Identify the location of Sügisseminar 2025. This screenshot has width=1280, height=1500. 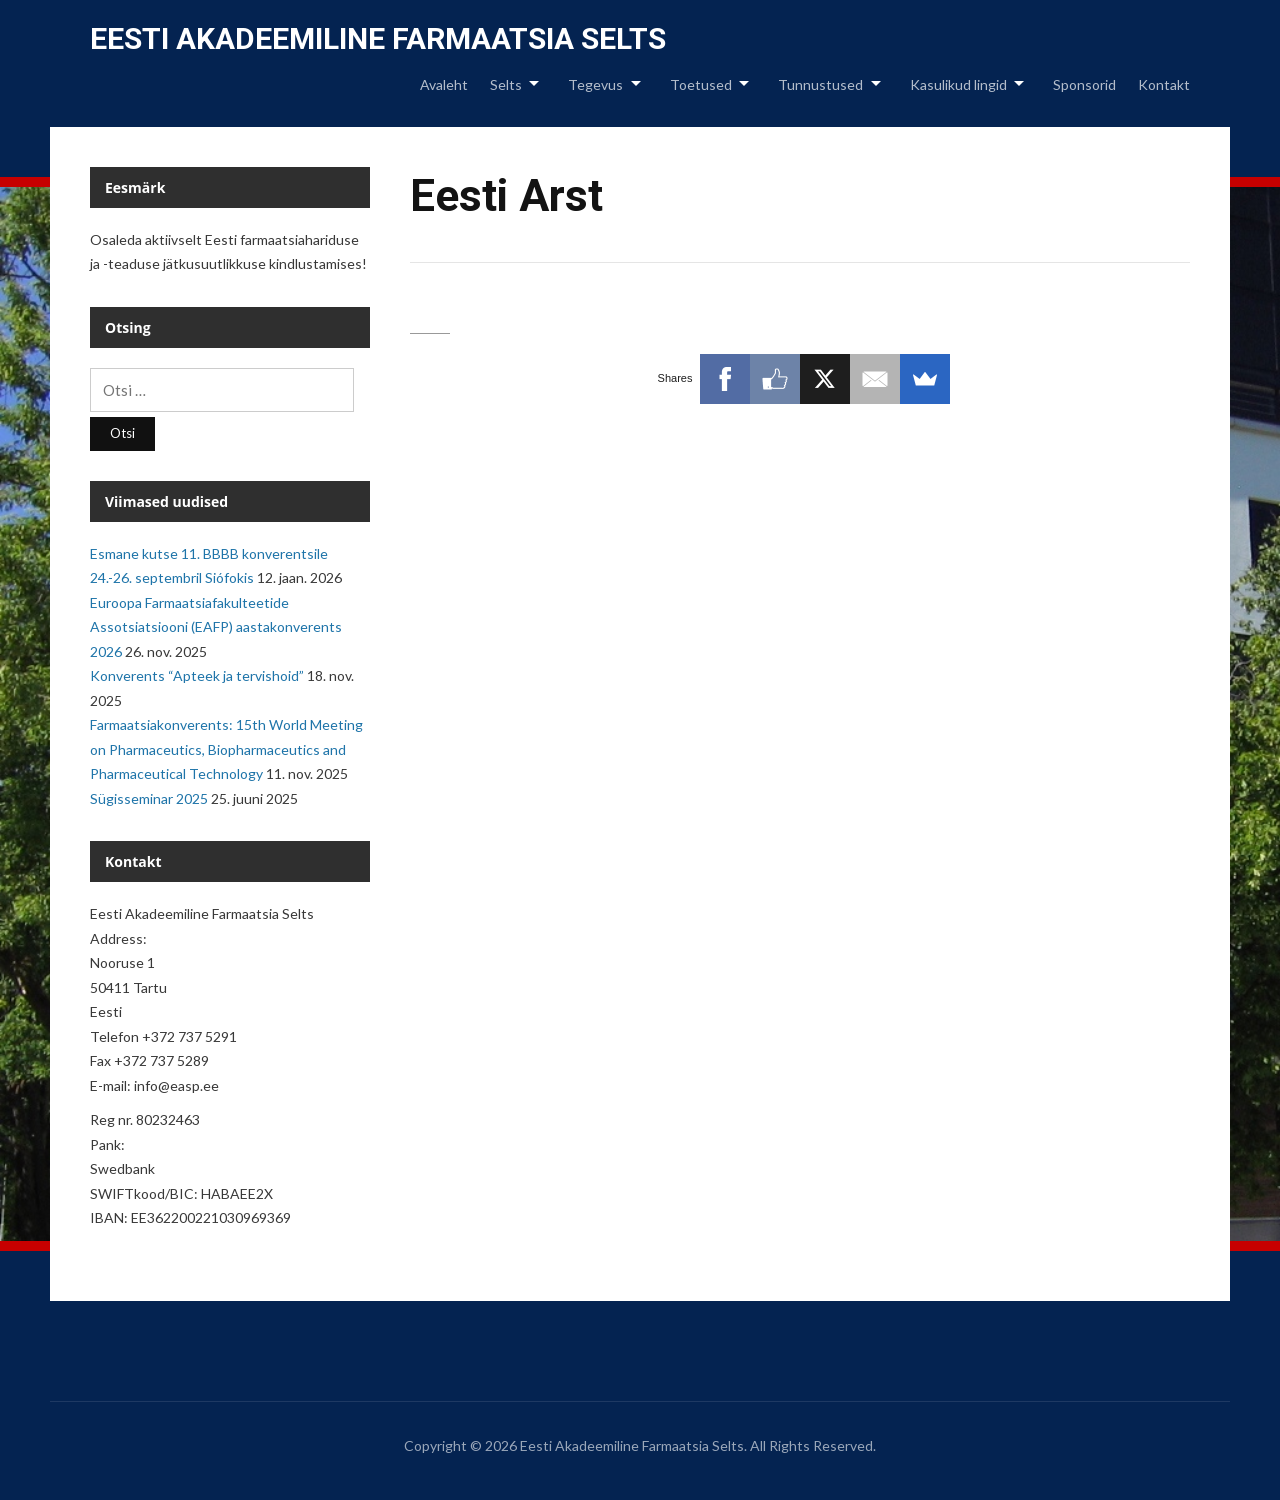
(149, 798).